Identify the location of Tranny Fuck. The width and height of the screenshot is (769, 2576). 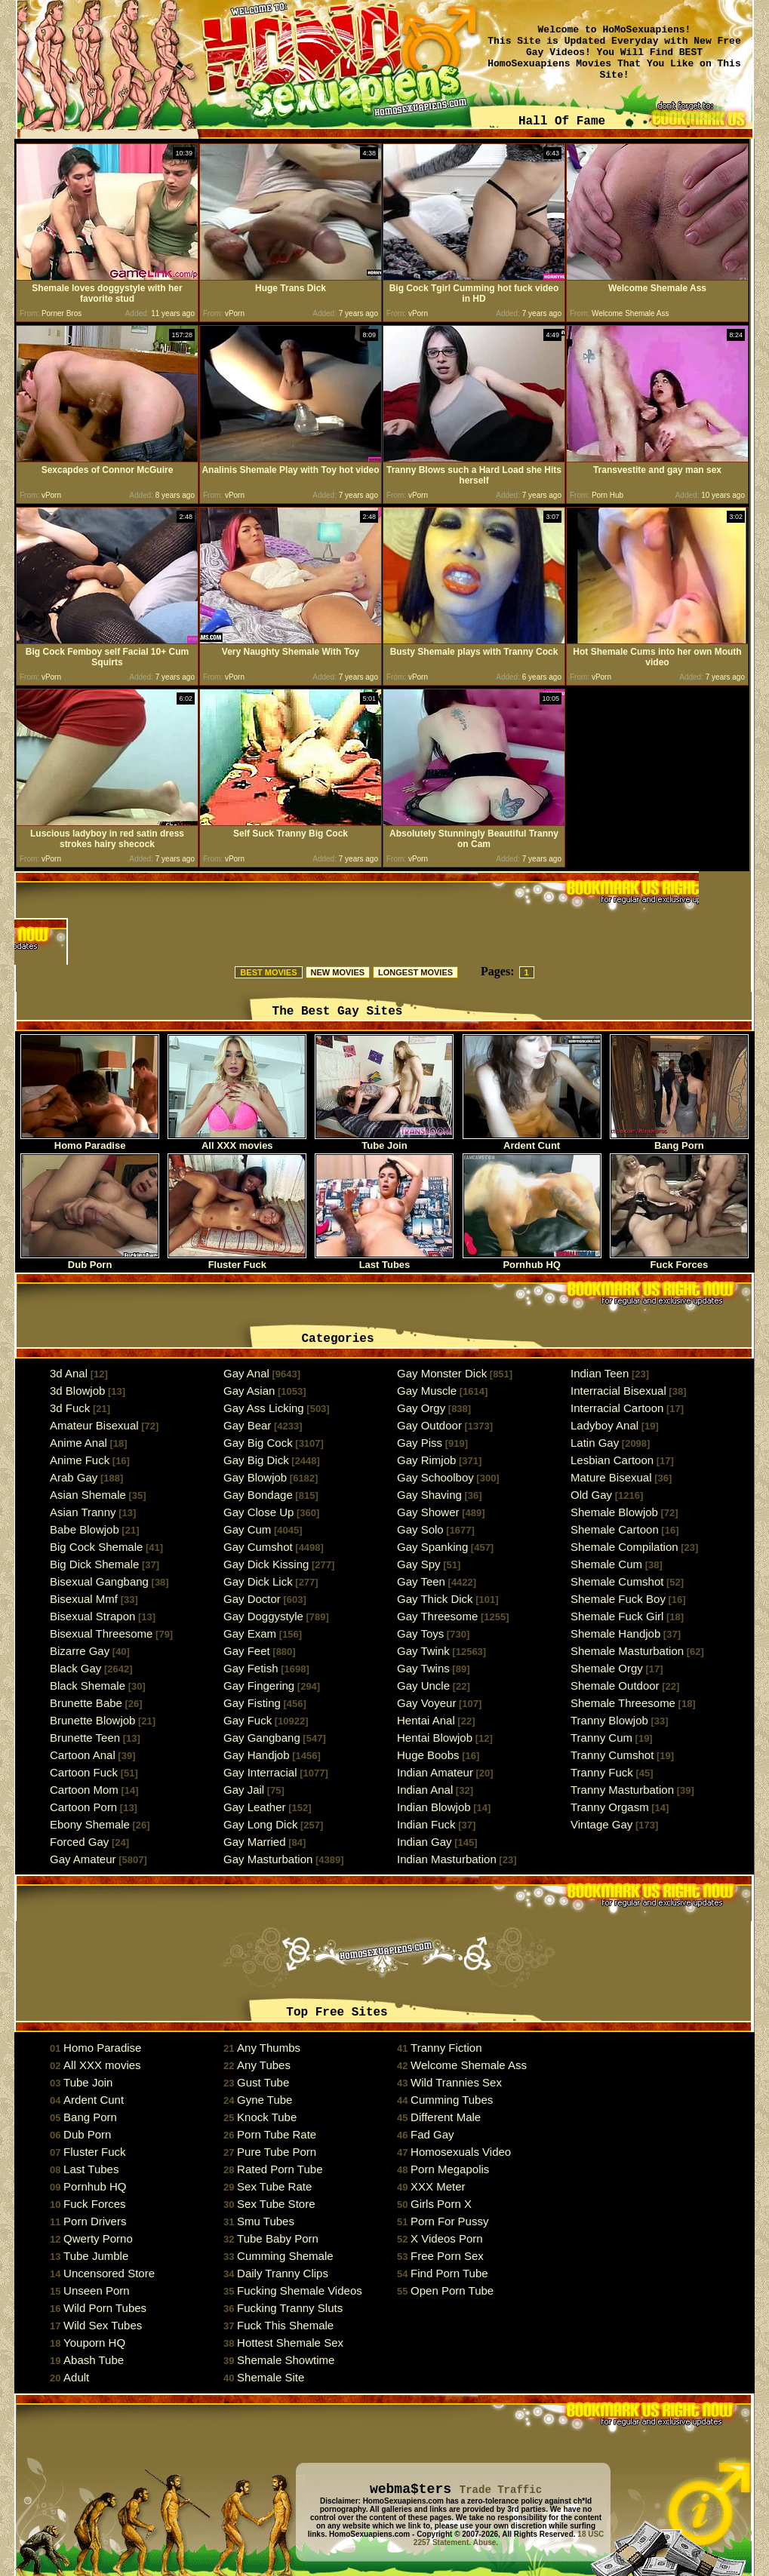
(602, 1772).